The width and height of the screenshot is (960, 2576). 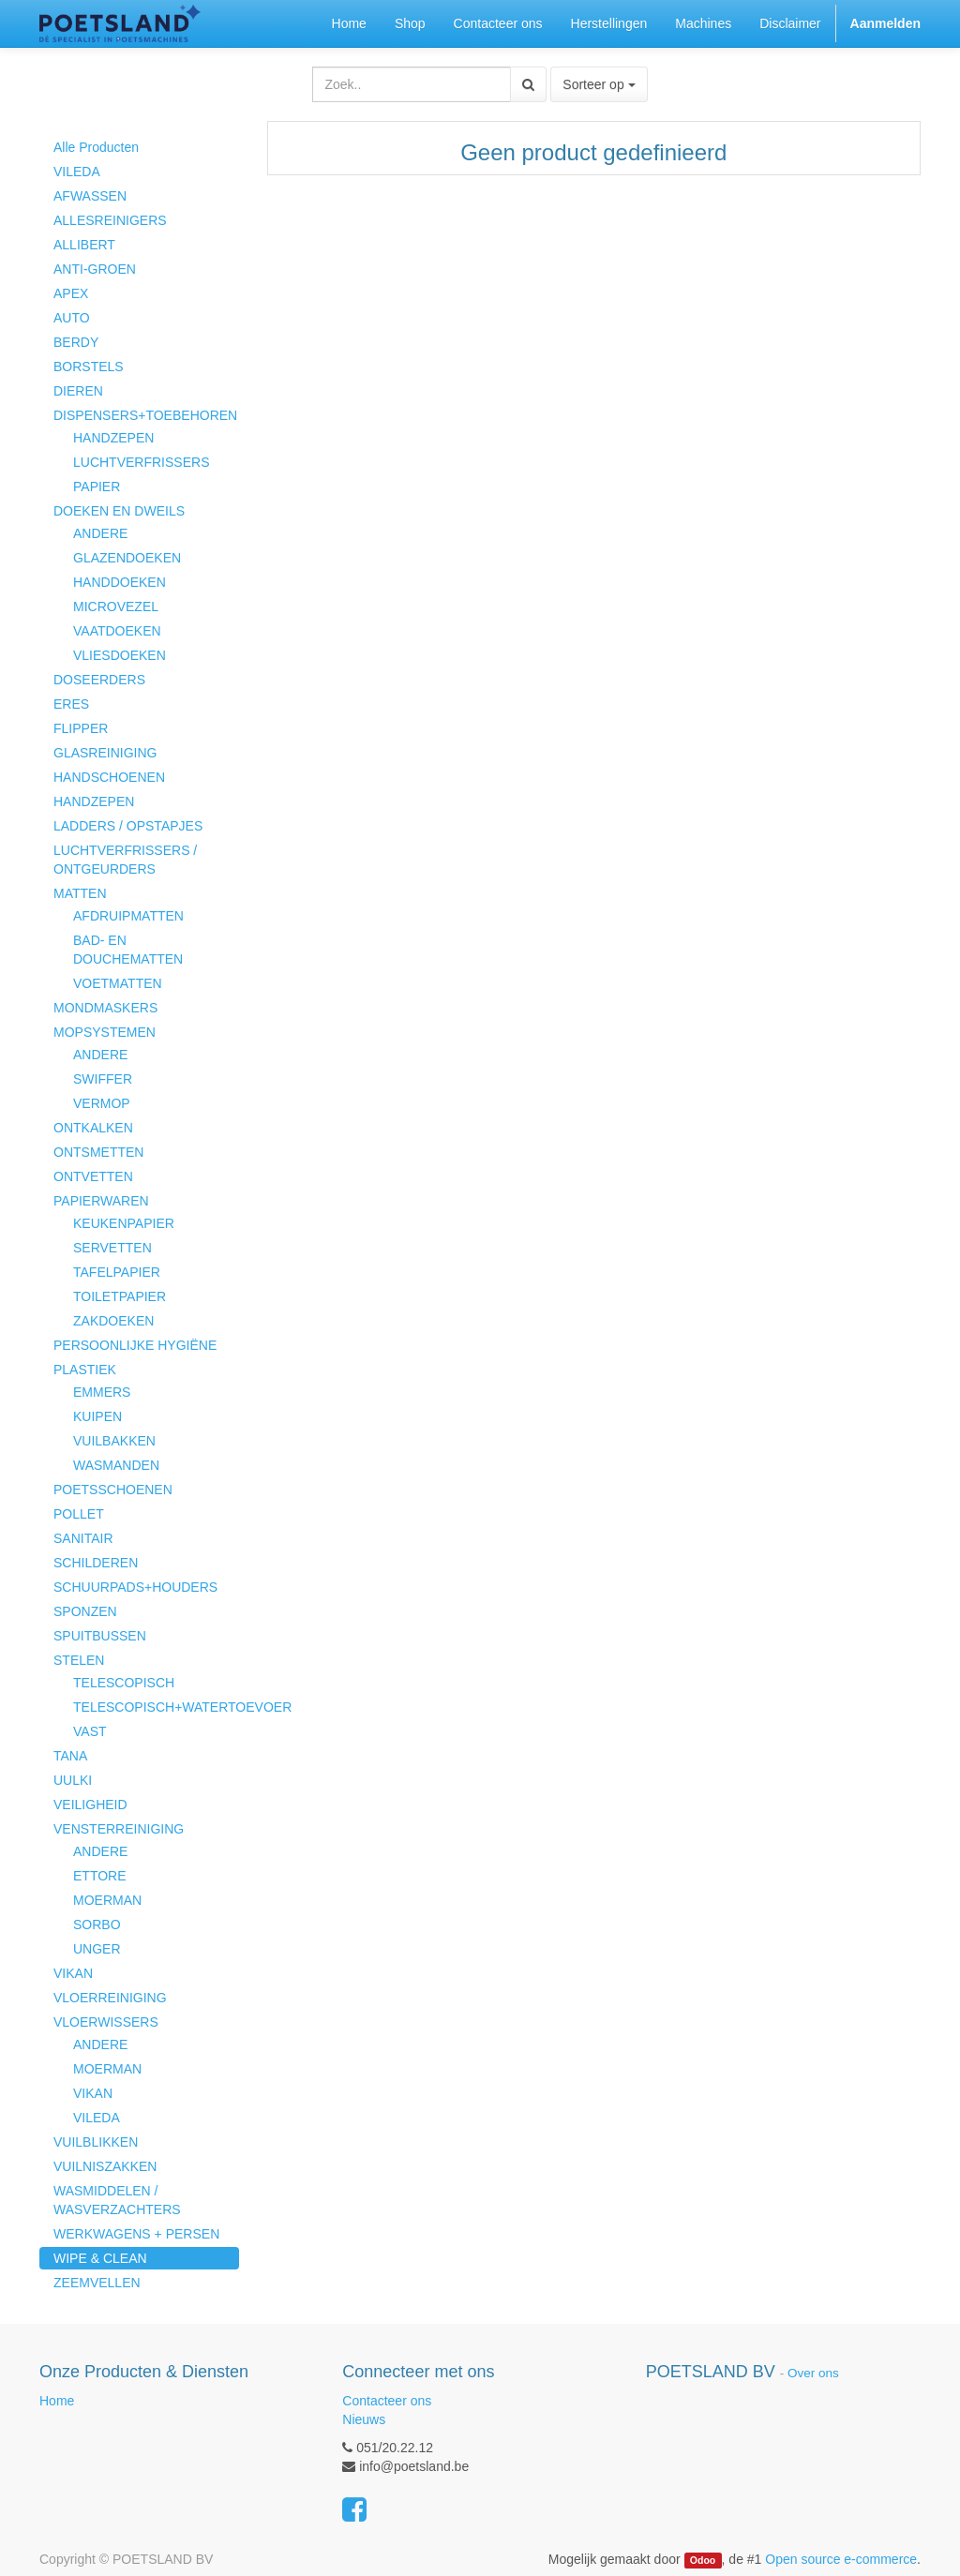 I want to click on UULKI, so click(x=72, y=1780).